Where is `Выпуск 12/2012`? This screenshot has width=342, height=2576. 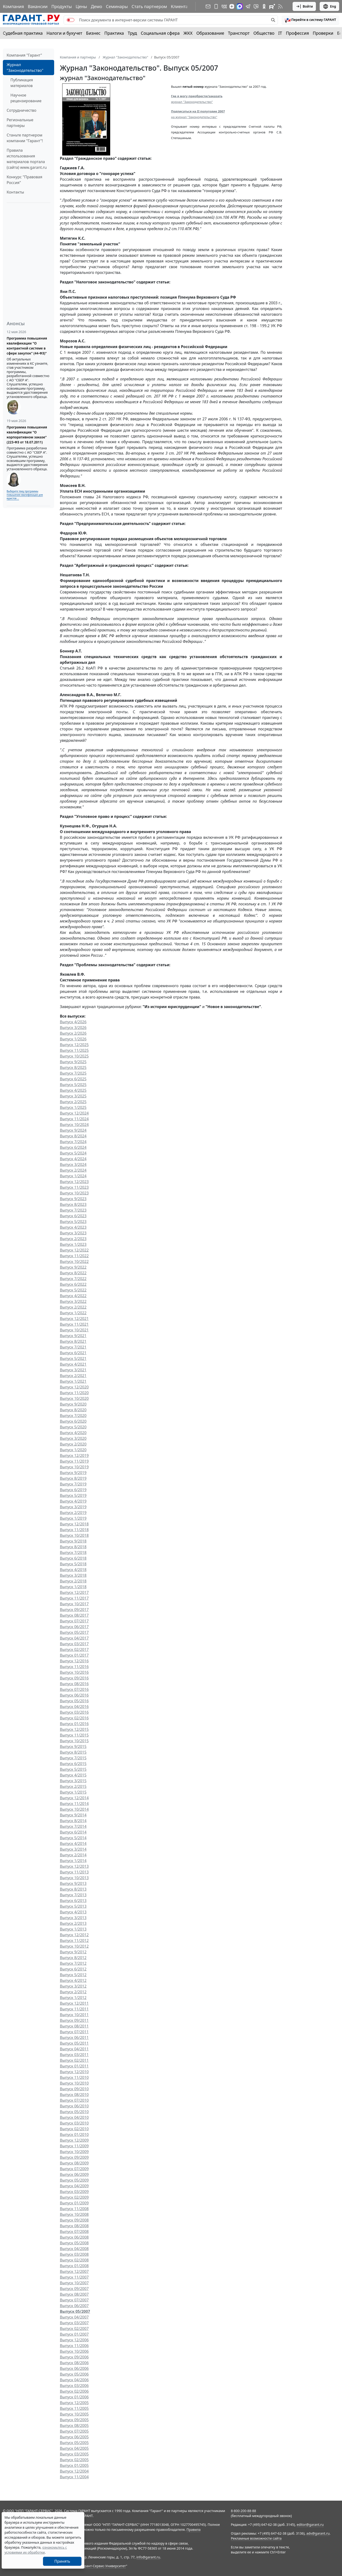
Выпуск 12/2012 is located at coordinates (74, 1934).